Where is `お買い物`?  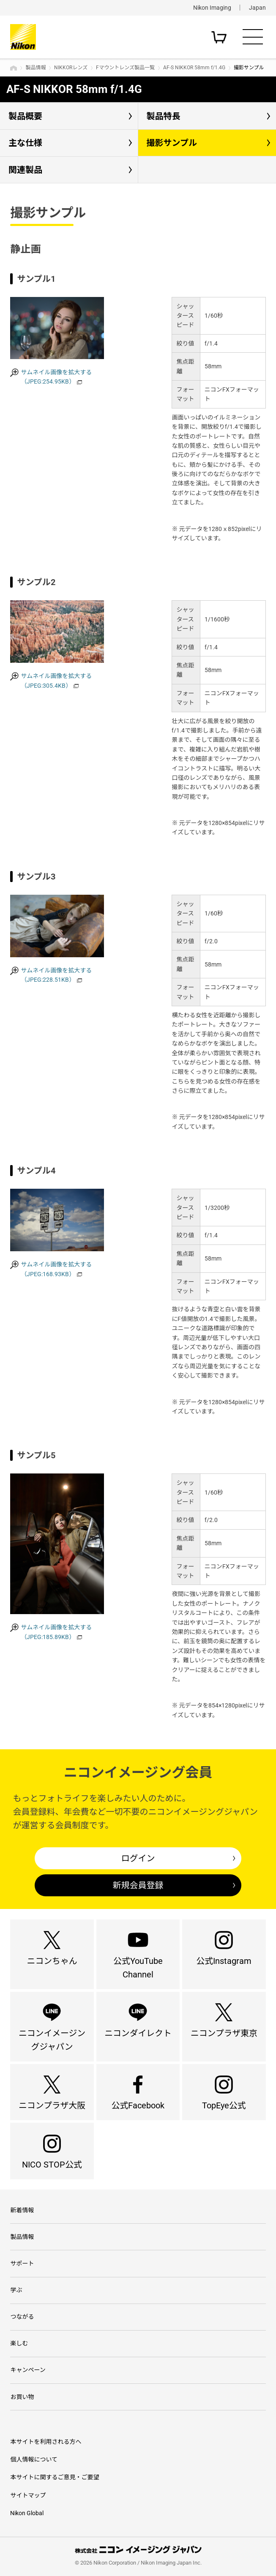 お買い物 is located at coordinates (22, 2397).